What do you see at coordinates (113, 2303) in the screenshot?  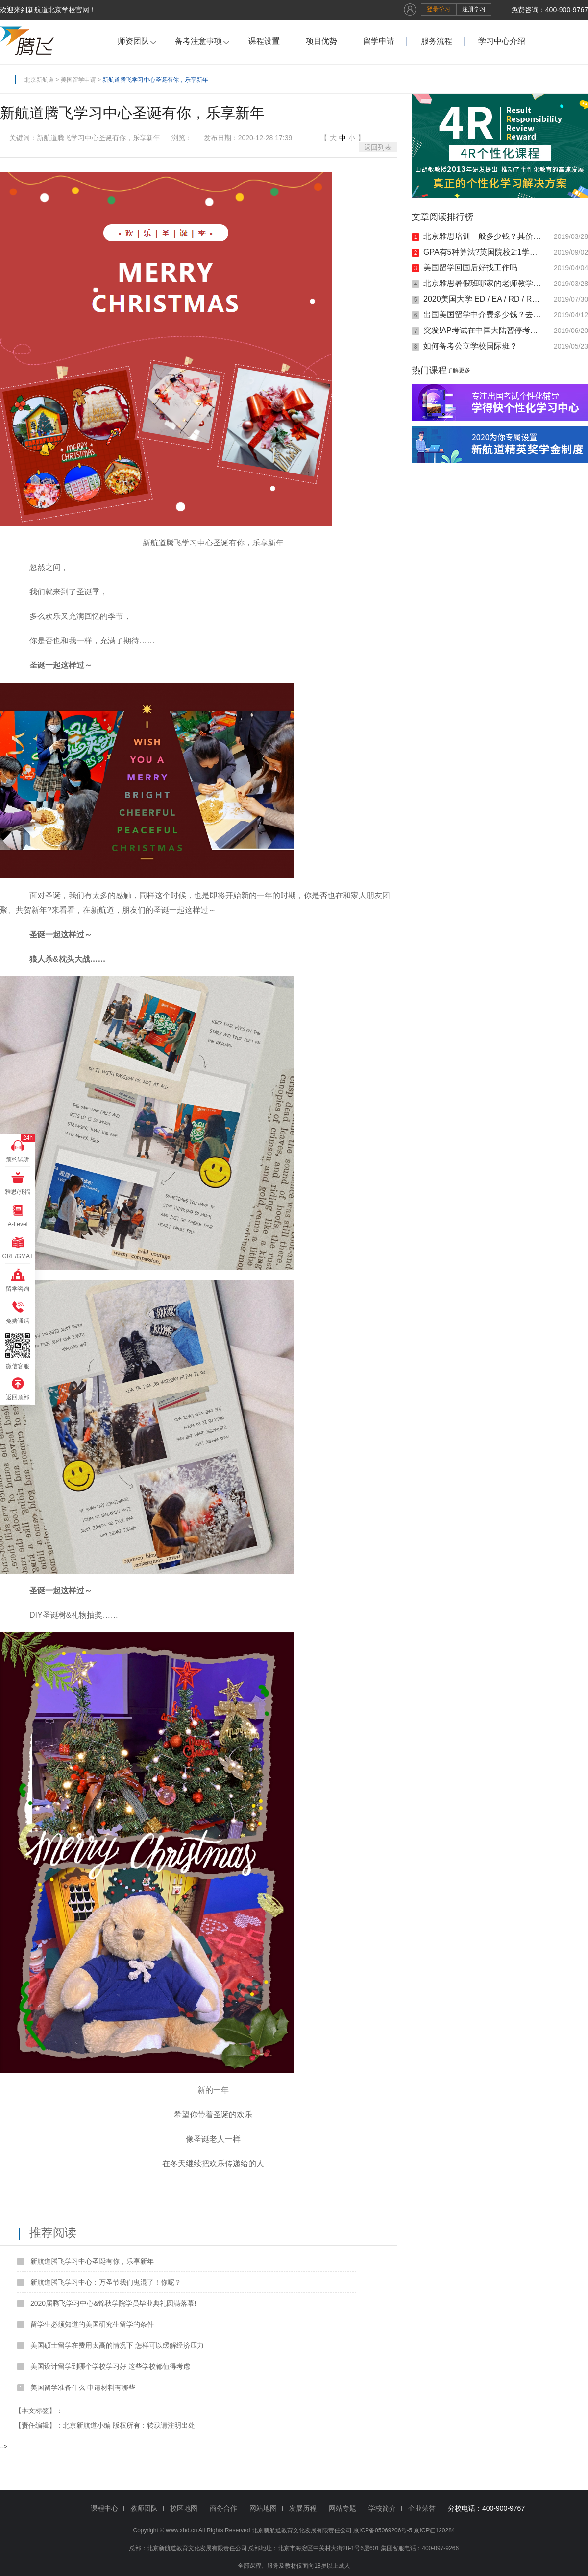 I see `2020届腾飞学习中心&锦秋学院学员毕业典礼圆满落幕!` at bounding box center [113, 2303].